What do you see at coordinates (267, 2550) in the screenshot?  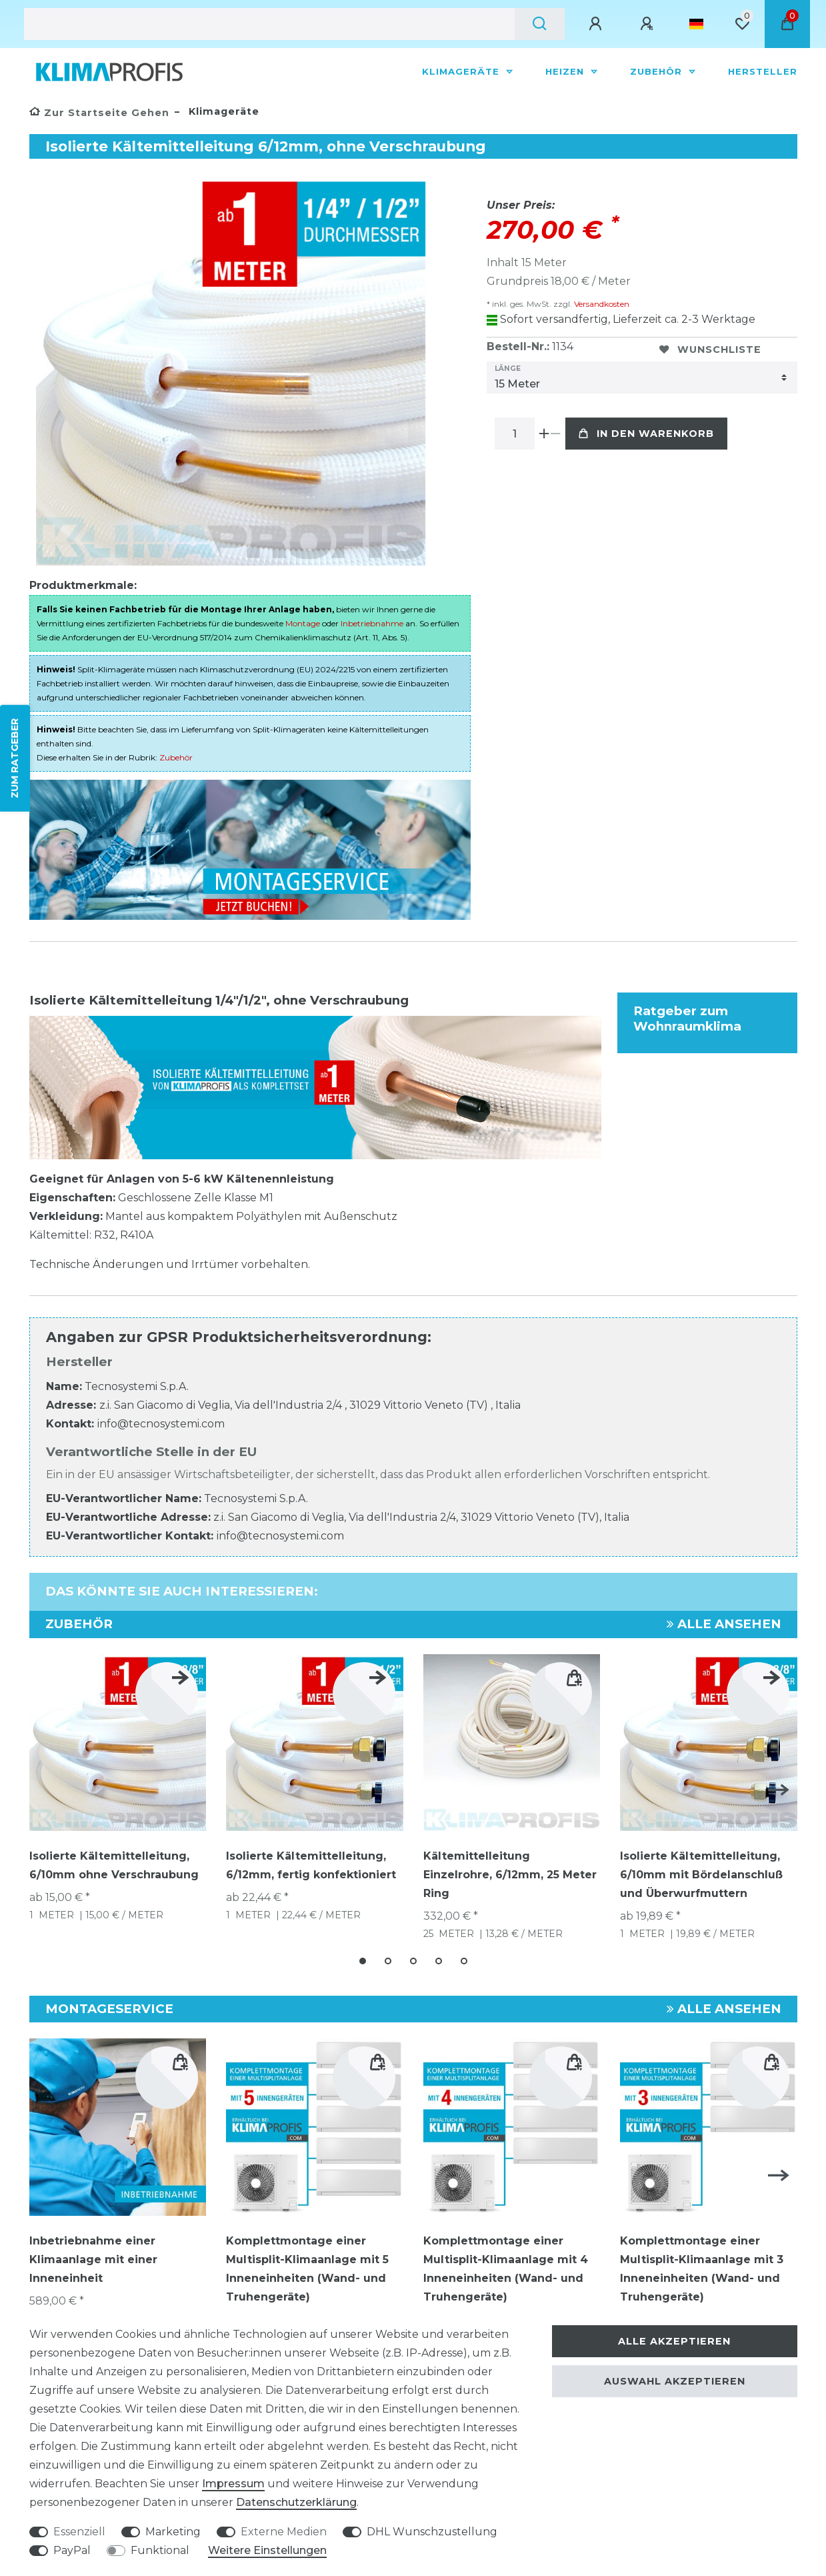 I see `Weitere Einstellungen` at bounding box center [267, 2550].